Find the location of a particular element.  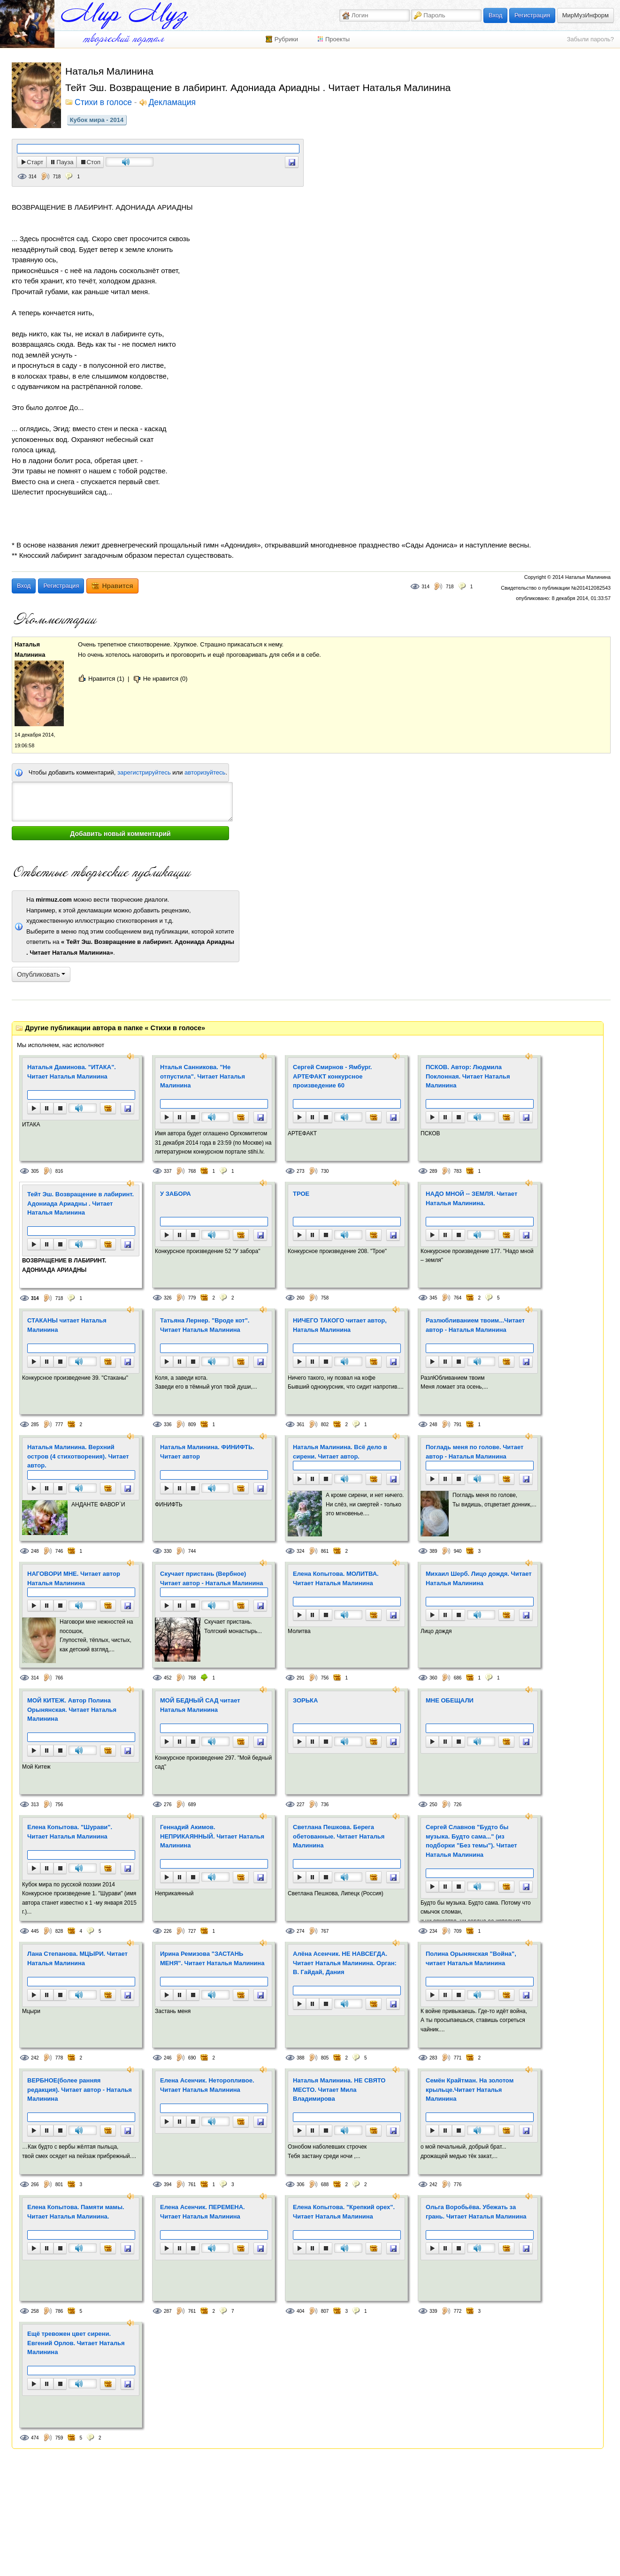

Елена Копытова. МОЛИТВА. Читает Наталья Малинина is located at coordinates (336, 1578).